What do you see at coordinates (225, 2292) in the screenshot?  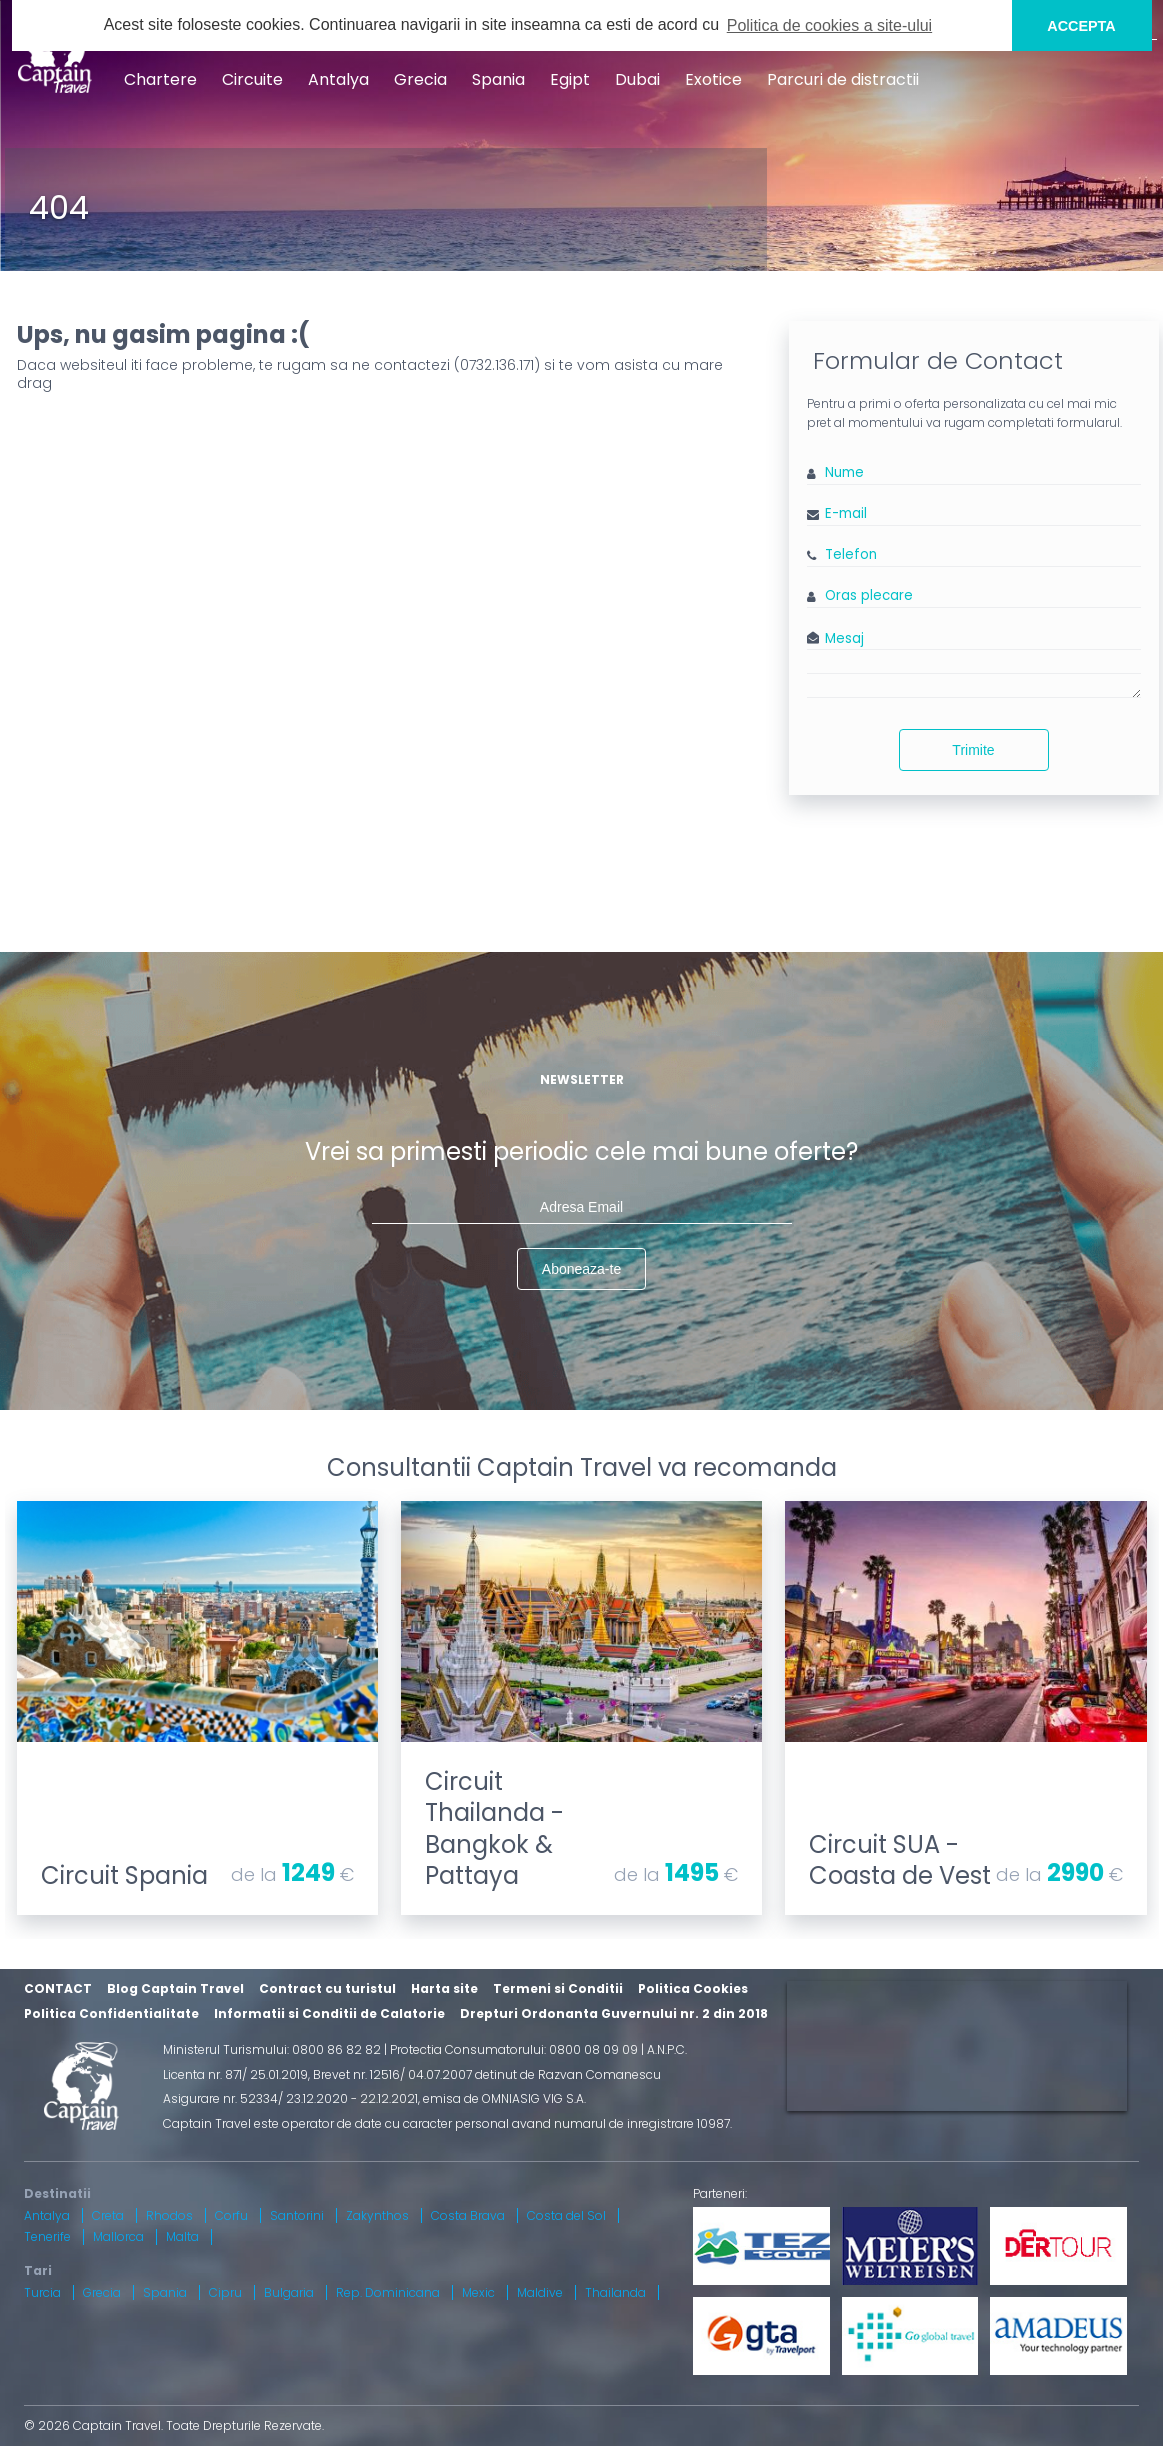 I see `Cipru` at bounding box center [225, 2292].